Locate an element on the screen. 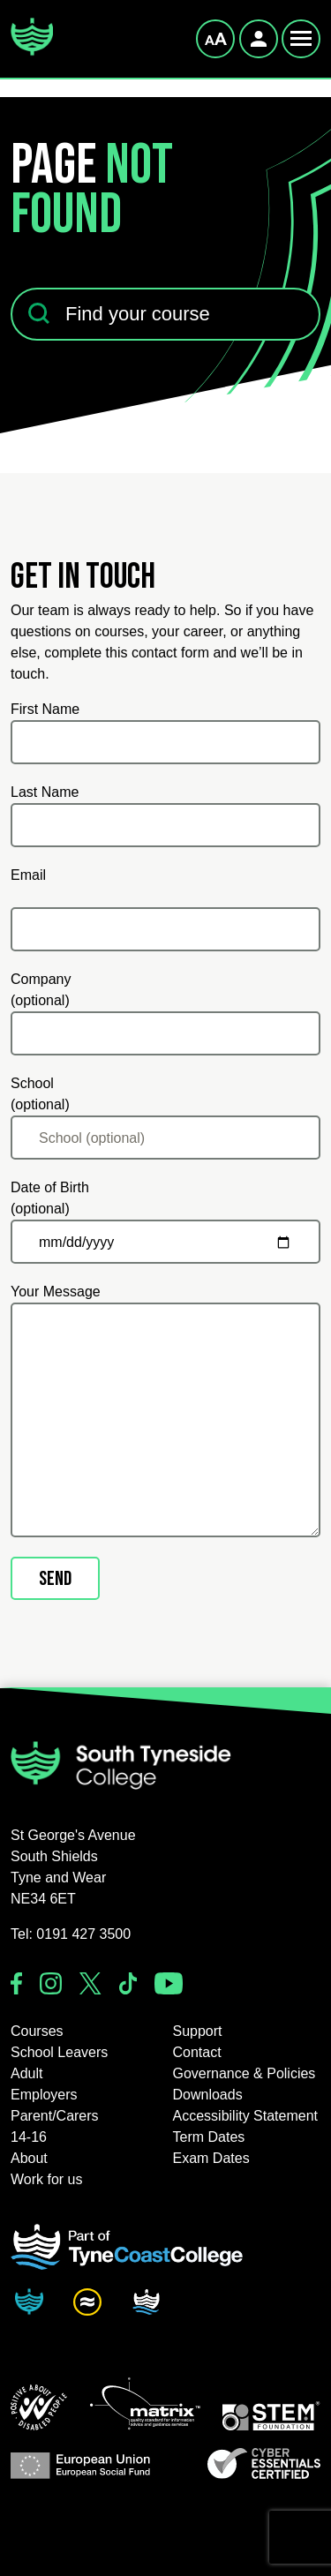 Image resolution: width=331 pixels, height=2576 pixels. Work for us is located at coordinates (47, 2179).